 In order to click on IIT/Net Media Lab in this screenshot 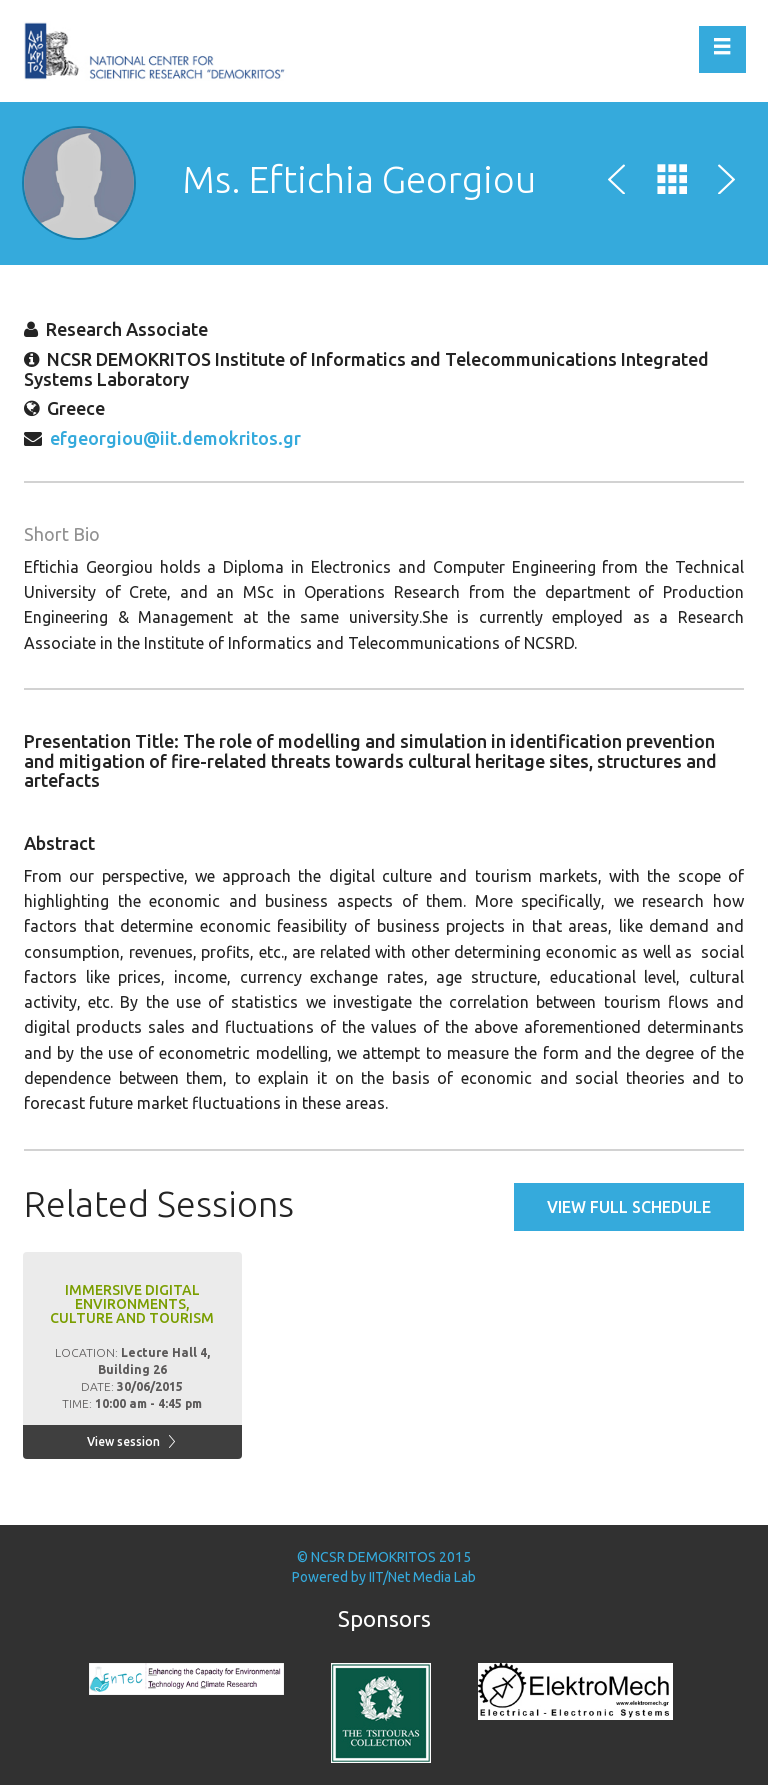, I will do `click(422, 1577)`.